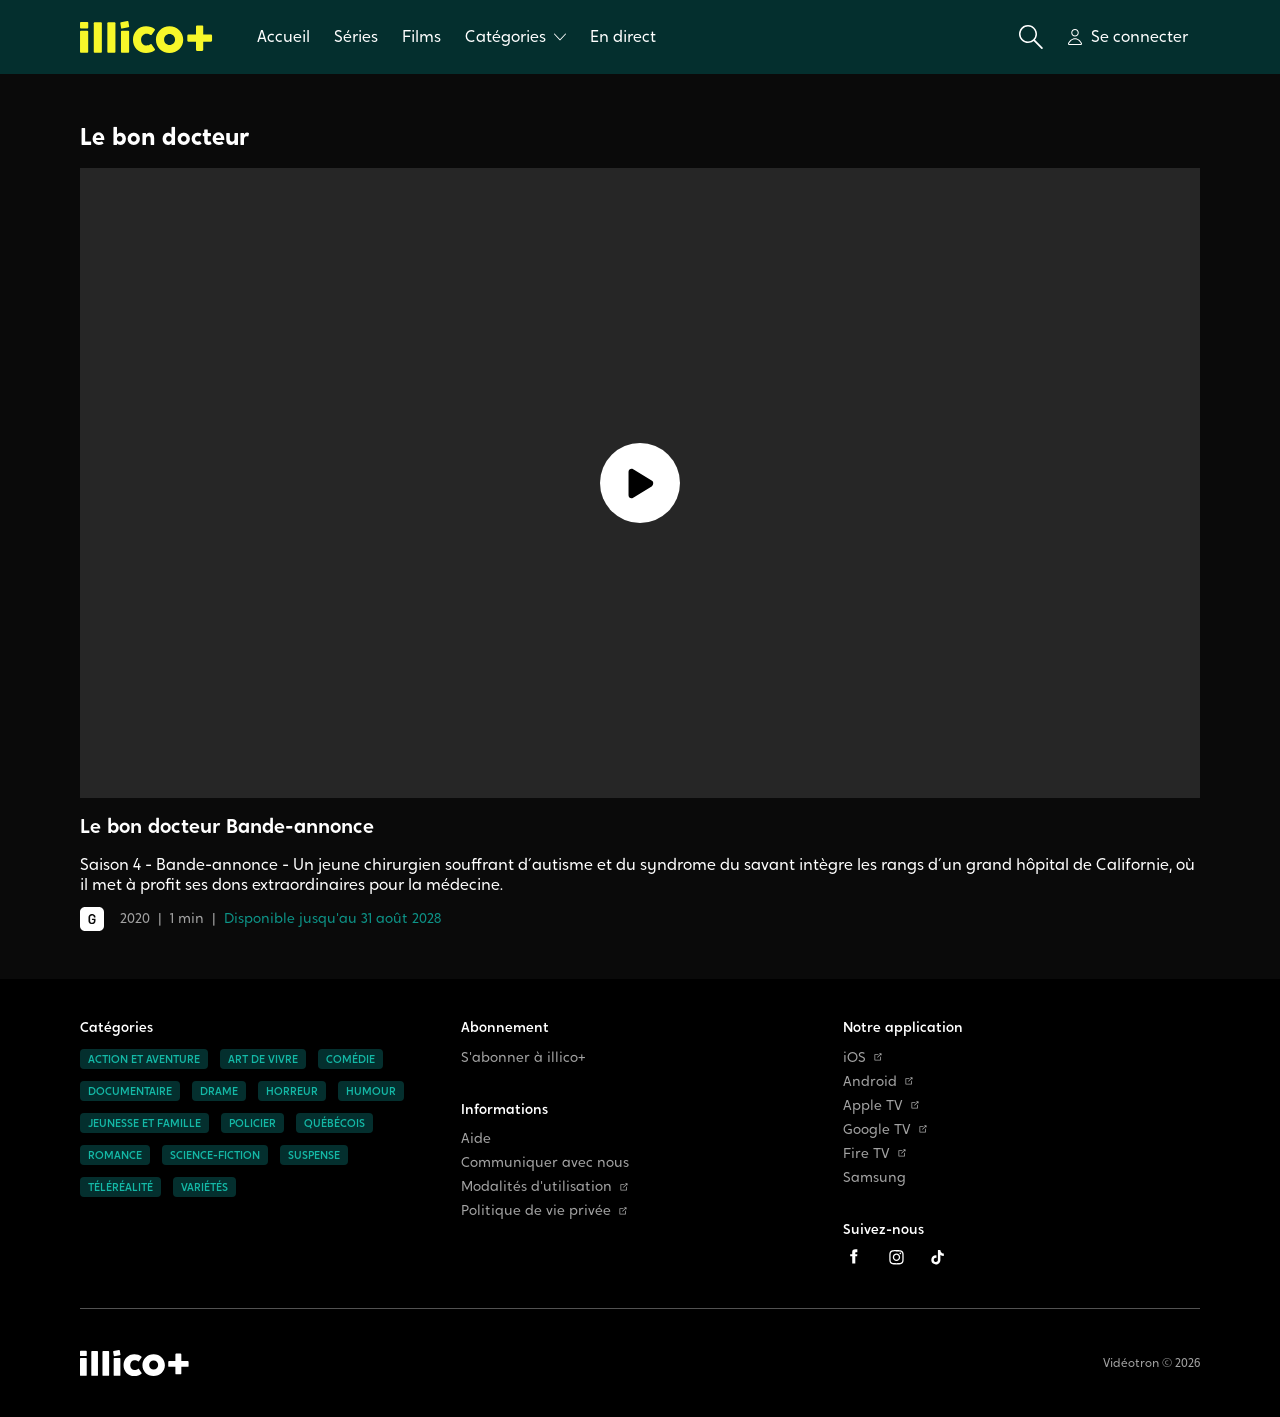 The height and width of the screenshot is (1417, 1280). I want to click on Aide, so click(476, 1138).